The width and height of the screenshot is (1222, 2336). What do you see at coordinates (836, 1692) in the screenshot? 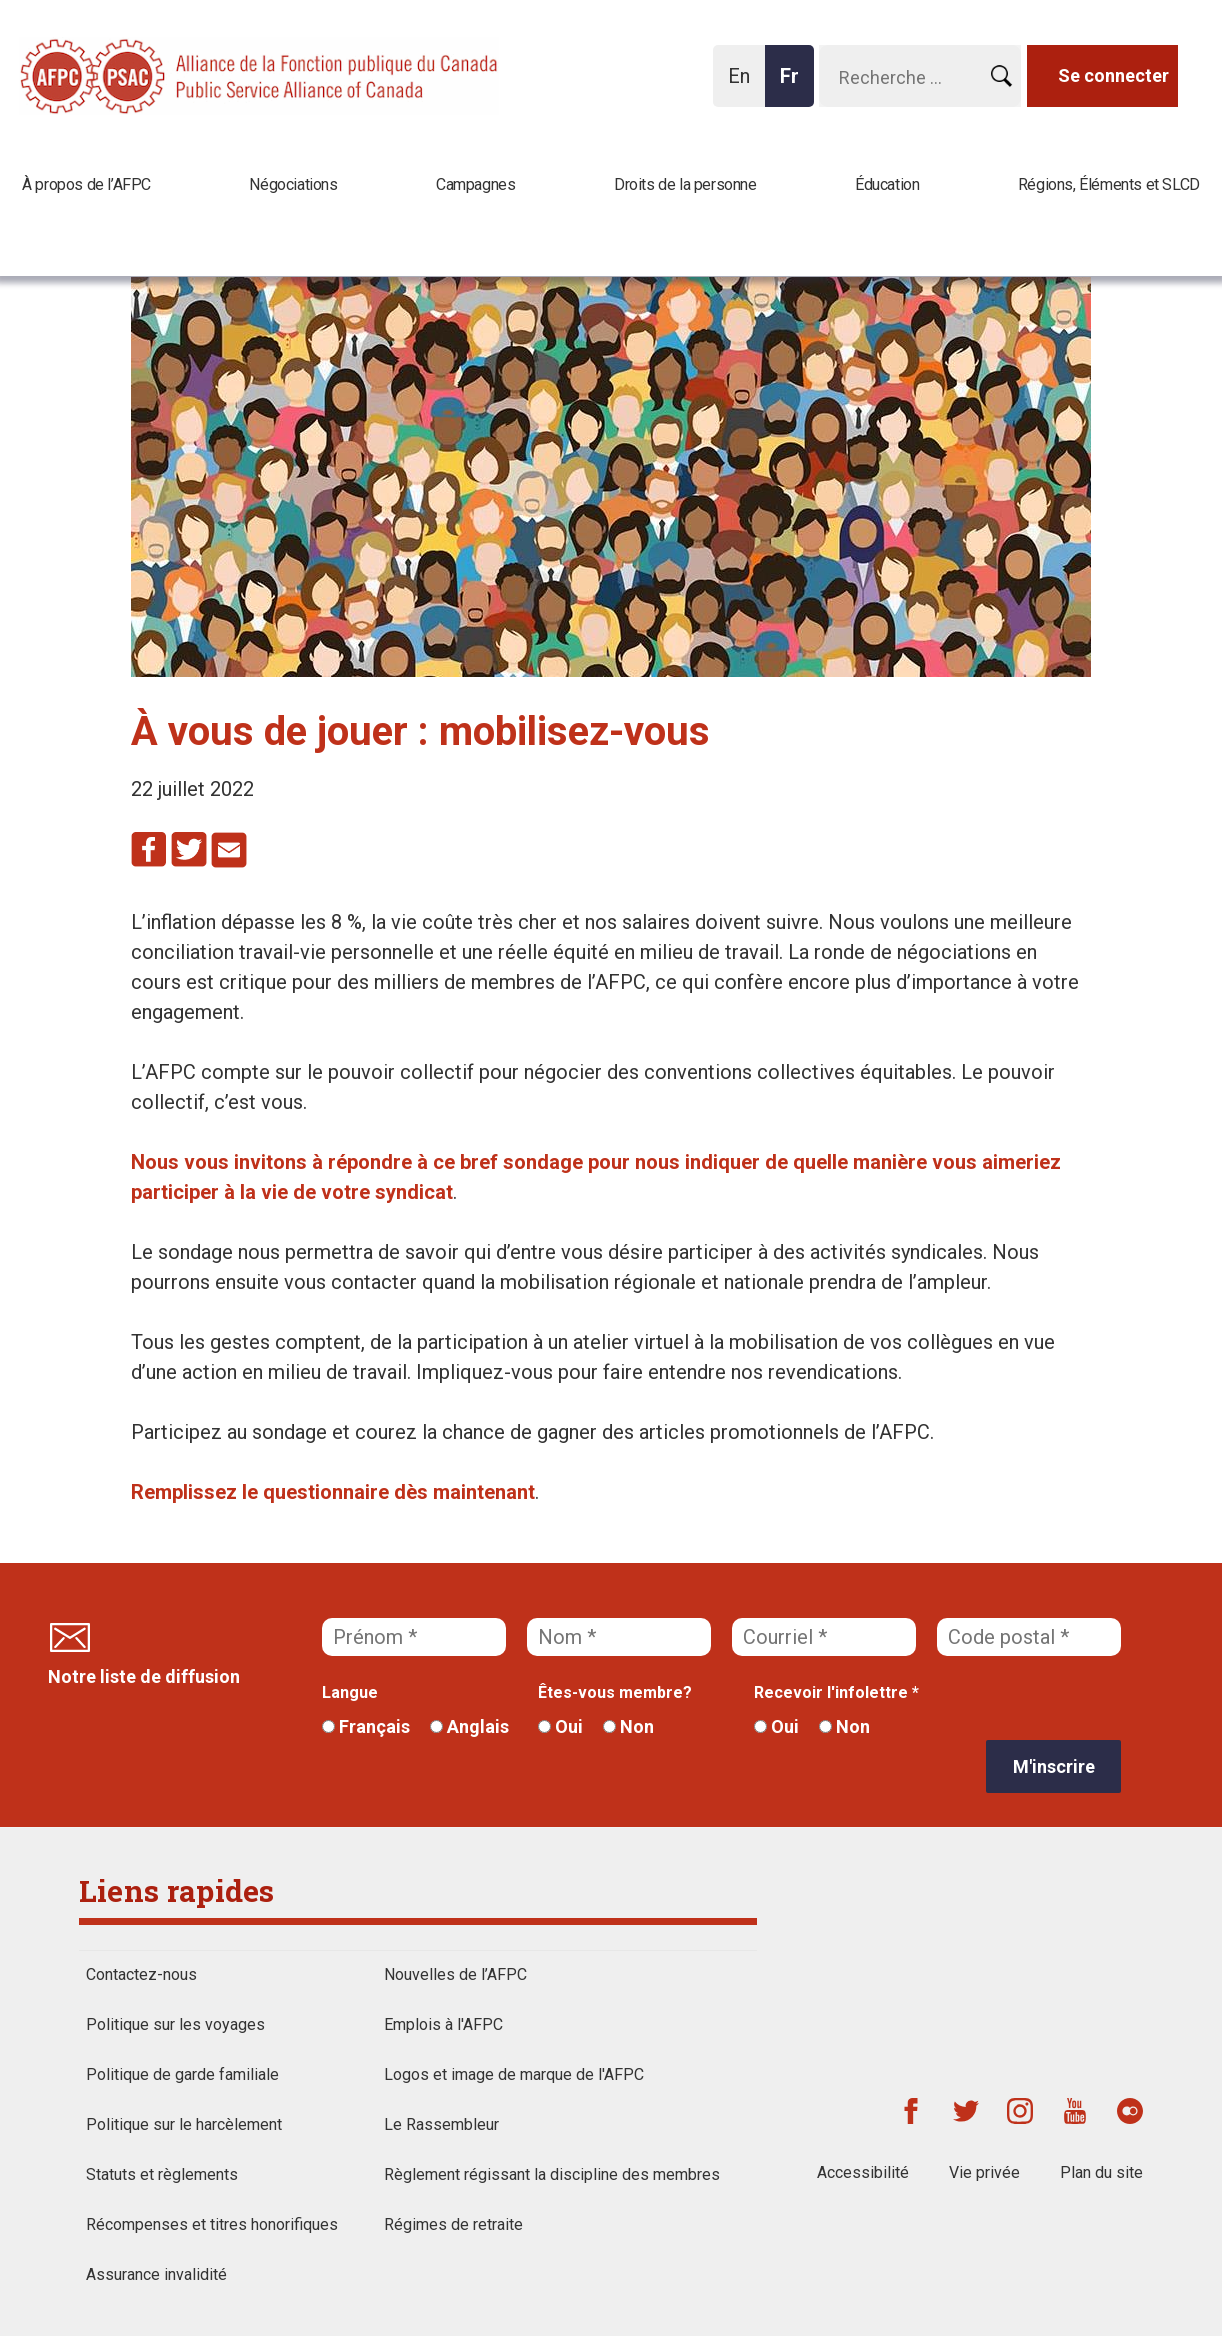
I see `Recevoir l'infolettre *` at bounding box center [836, 1692].